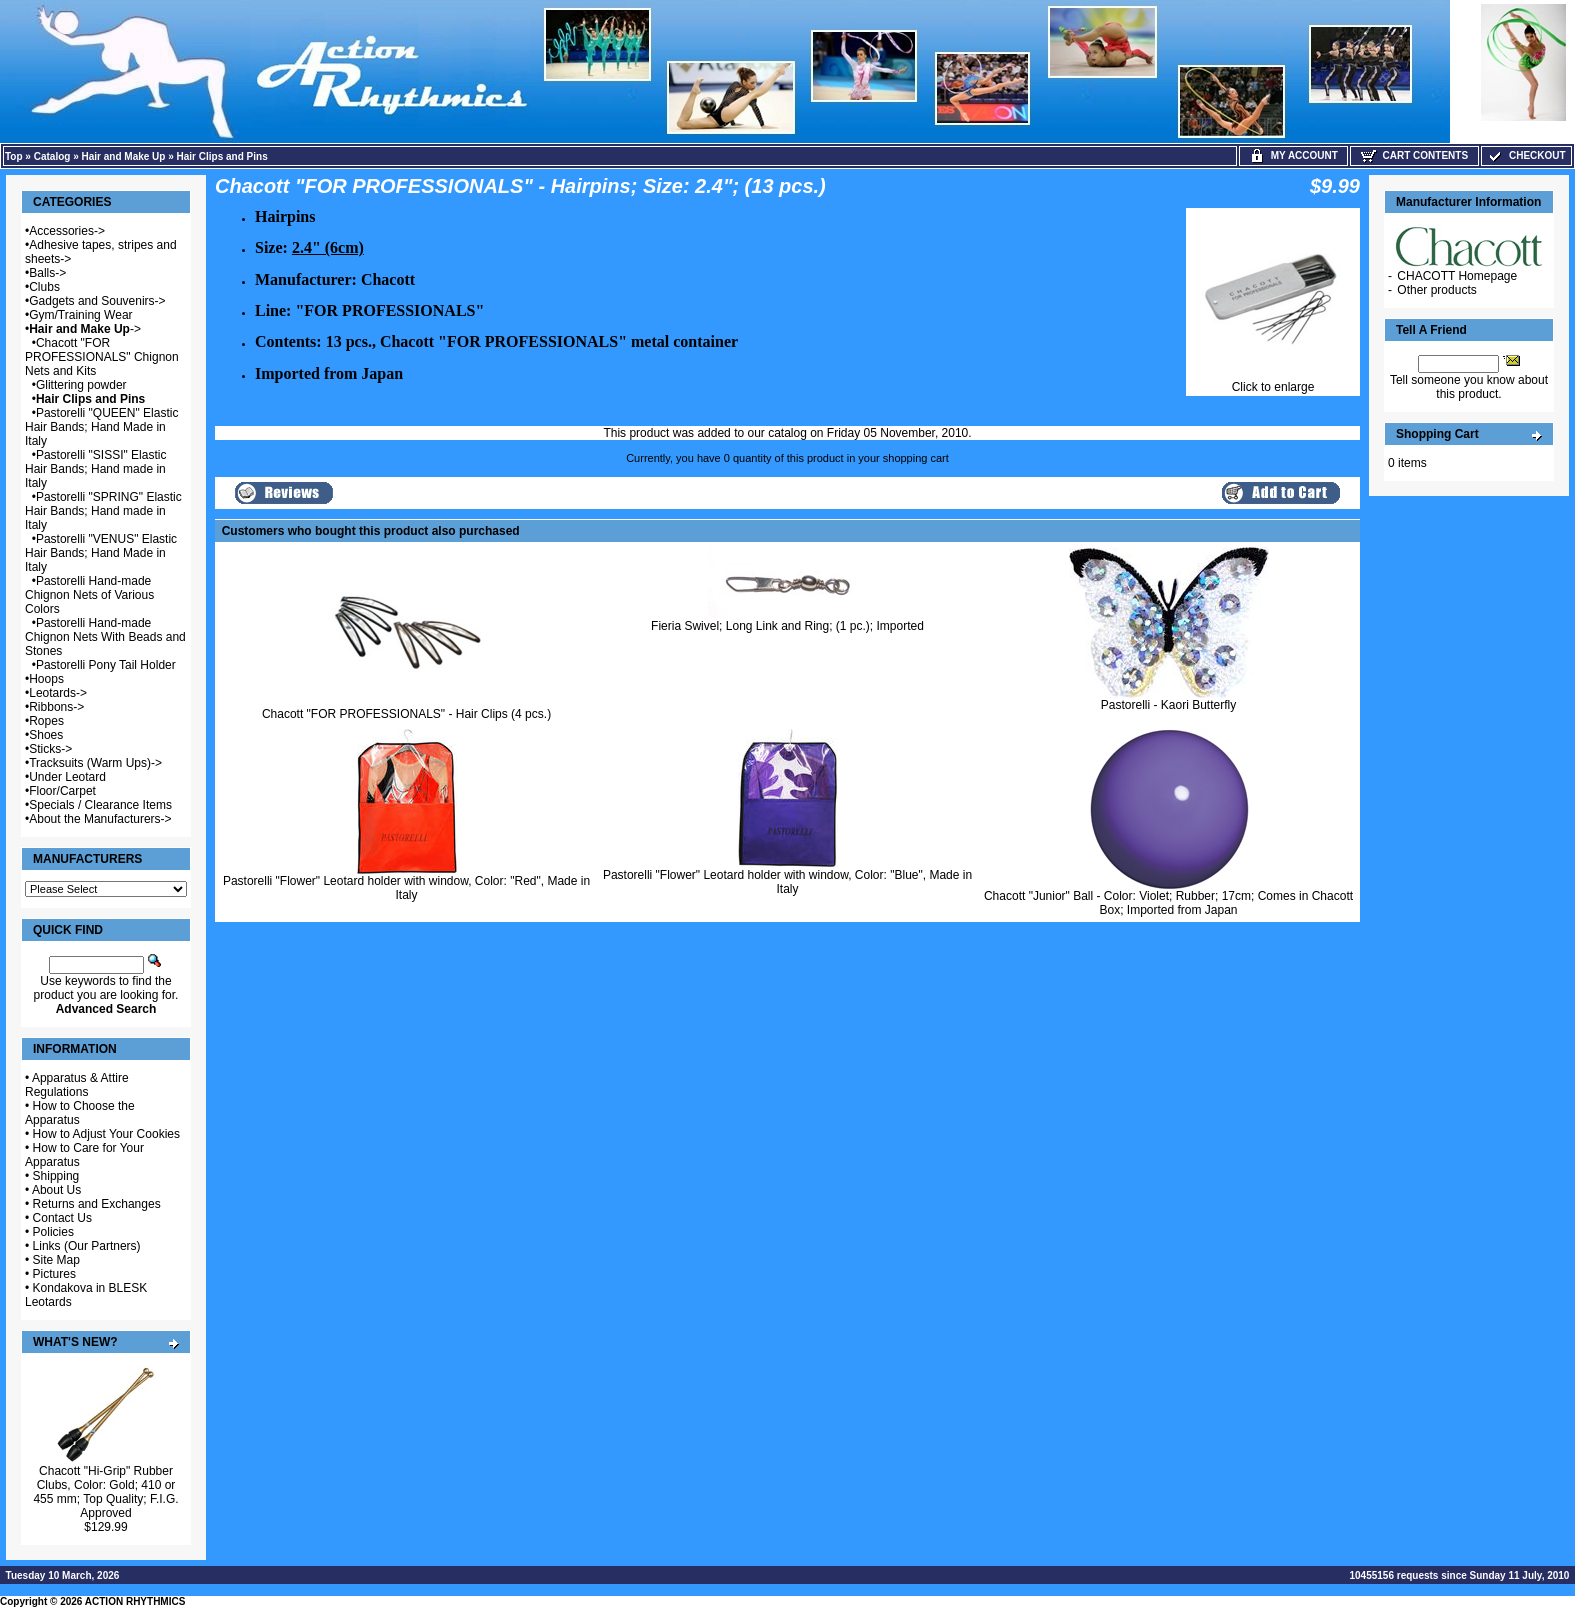 Image resolution: width=1575 pixels, height=1607 pixels. I want to click on Pastorelli Pony Tail Holder, so click(106, 665).